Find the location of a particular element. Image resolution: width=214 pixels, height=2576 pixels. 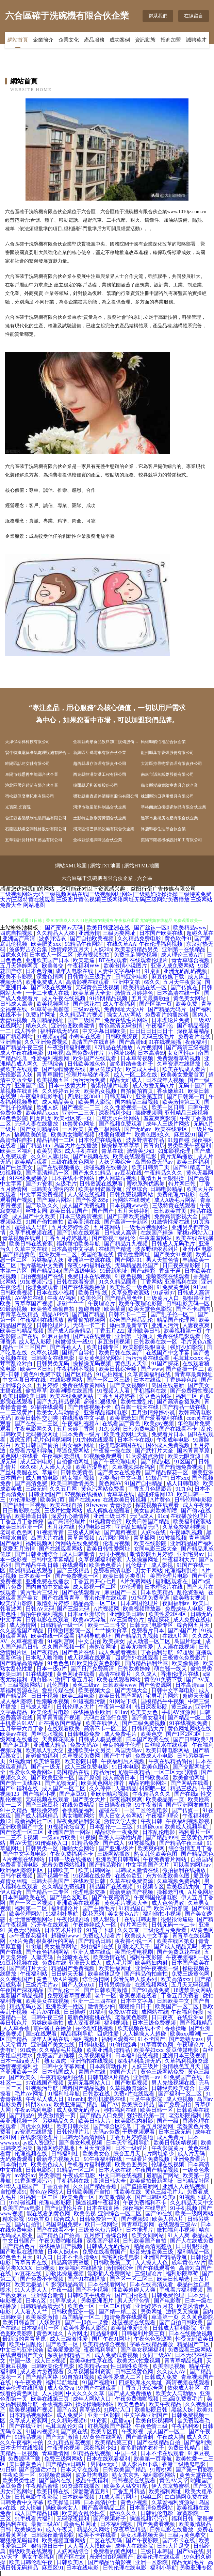

午夜福利视频A is located at coordinates (81, 1423).